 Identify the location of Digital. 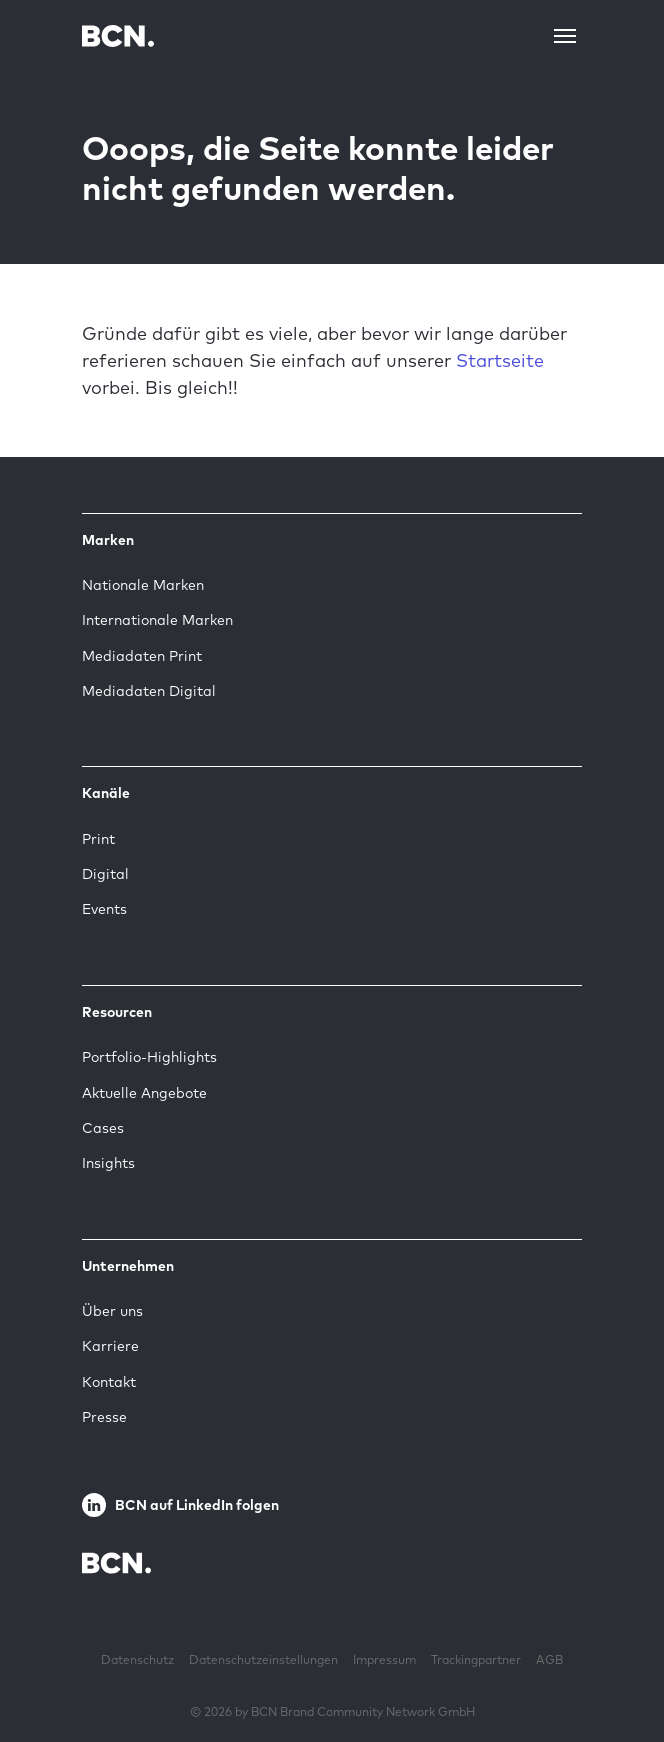
(105, 874).